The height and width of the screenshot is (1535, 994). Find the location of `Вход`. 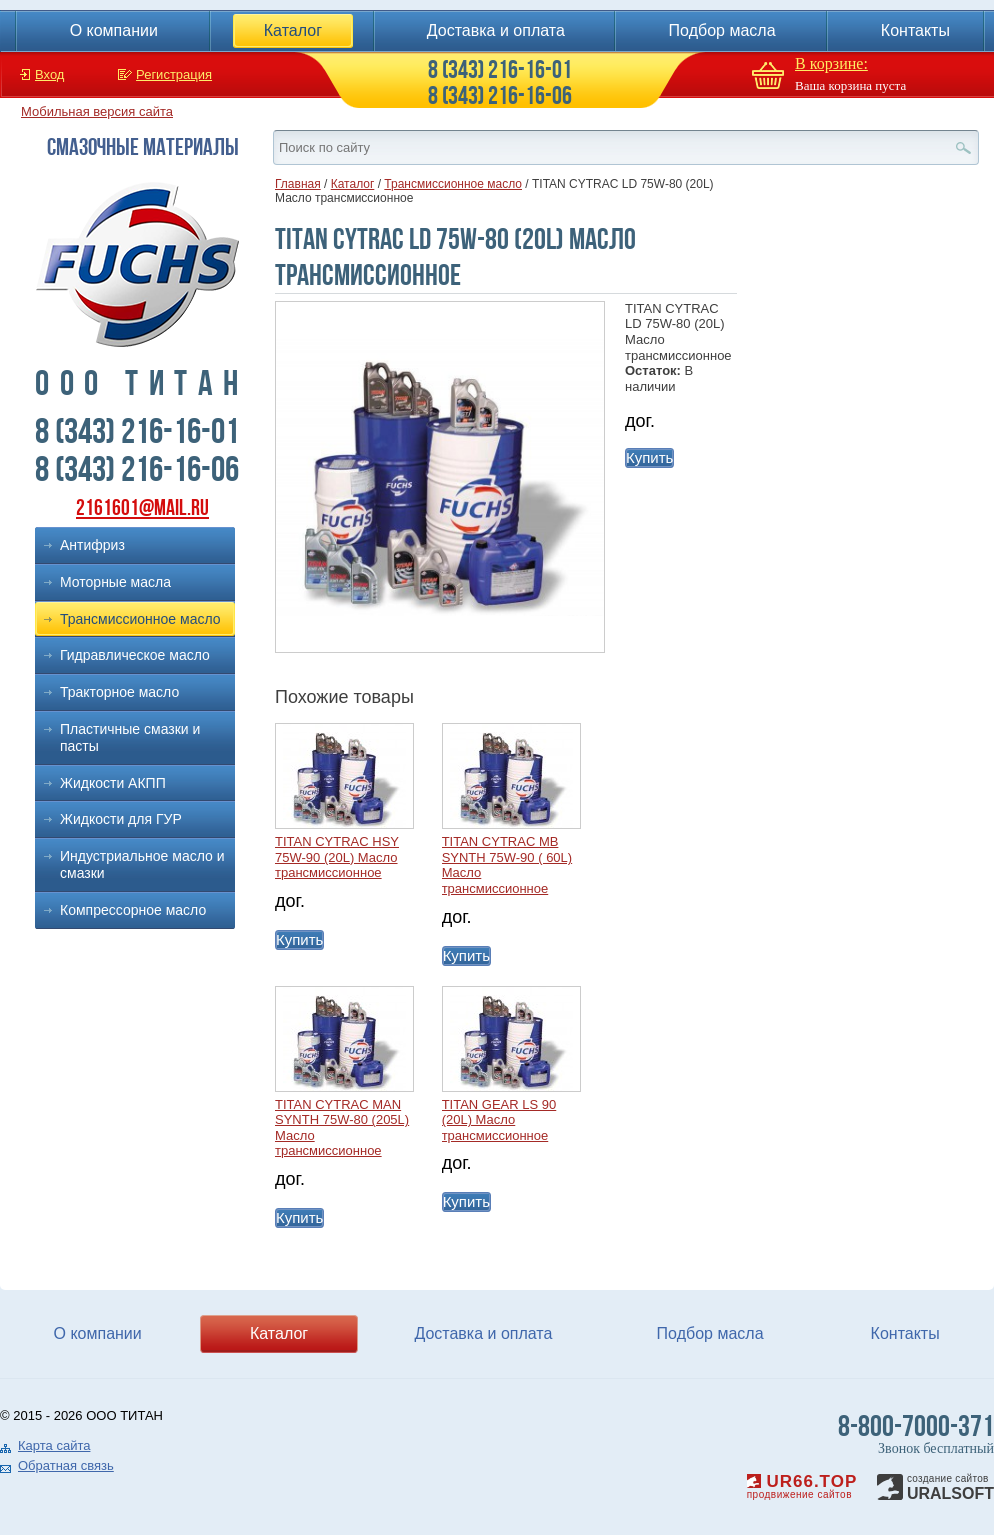

Вход is located at coordinates (49, 74).